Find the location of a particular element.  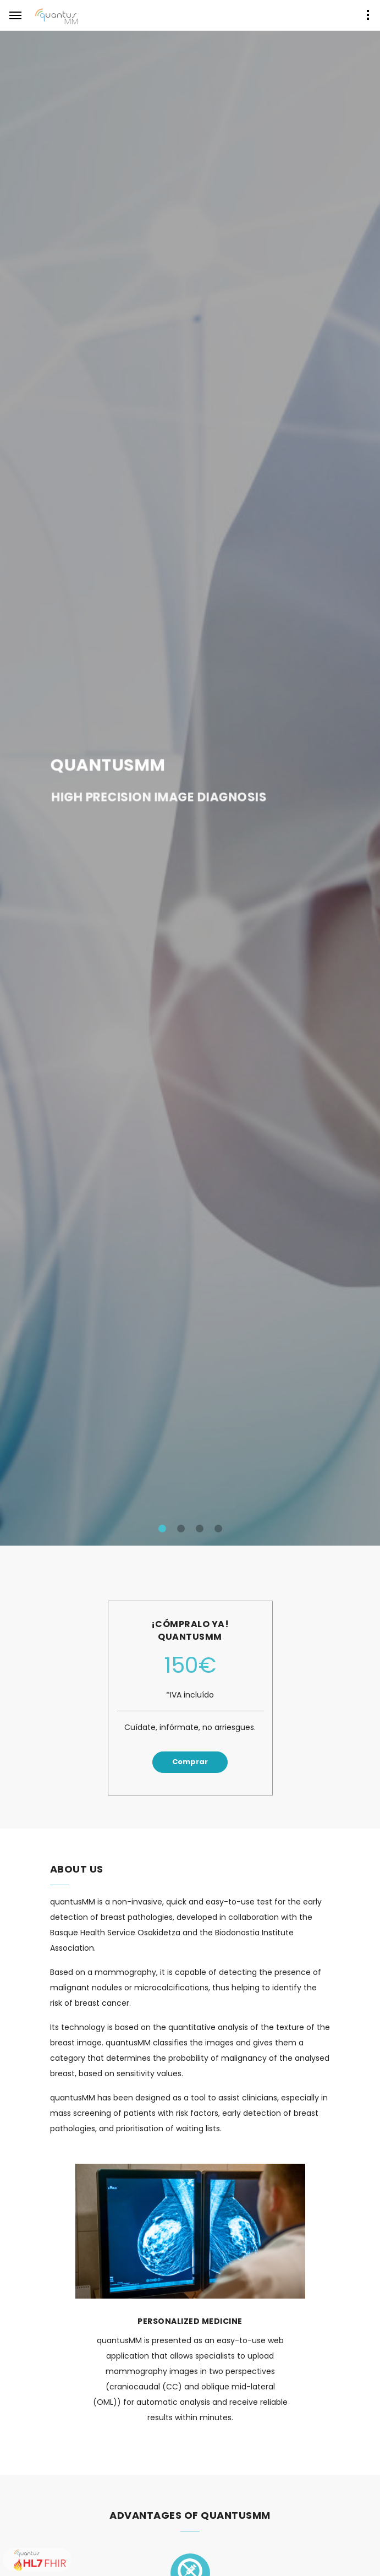

Personalized Medicine is located at coordinates (190, 2321).